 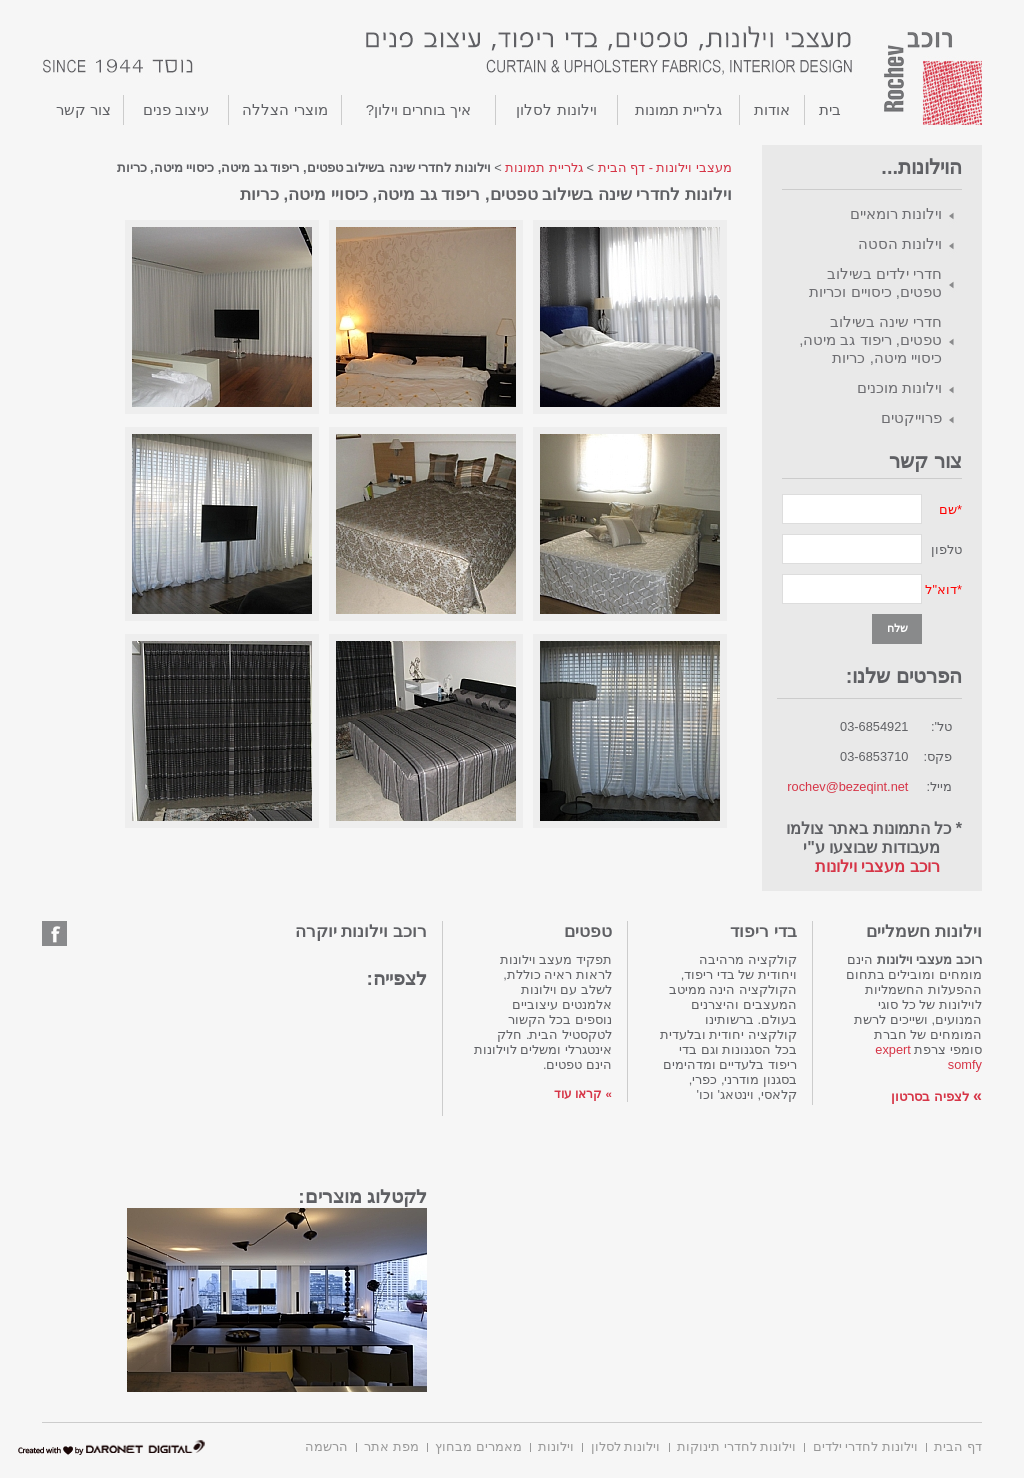 I want to click on בית, so click(x=830, y=109).